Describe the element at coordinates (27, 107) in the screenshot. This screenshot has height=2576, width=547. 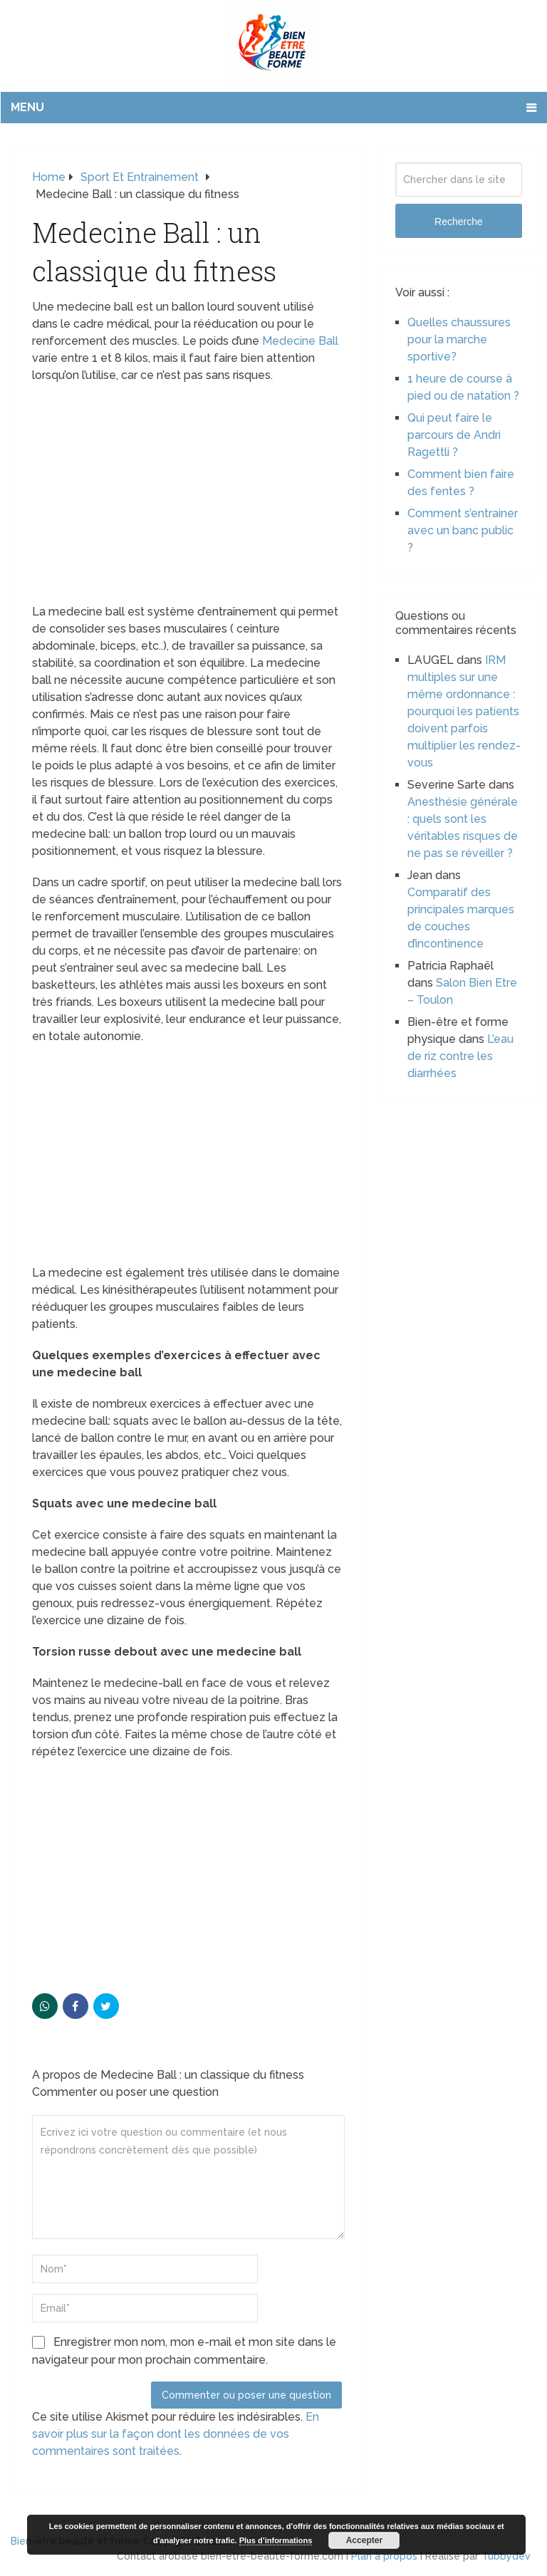
I see `Menu` at that location.